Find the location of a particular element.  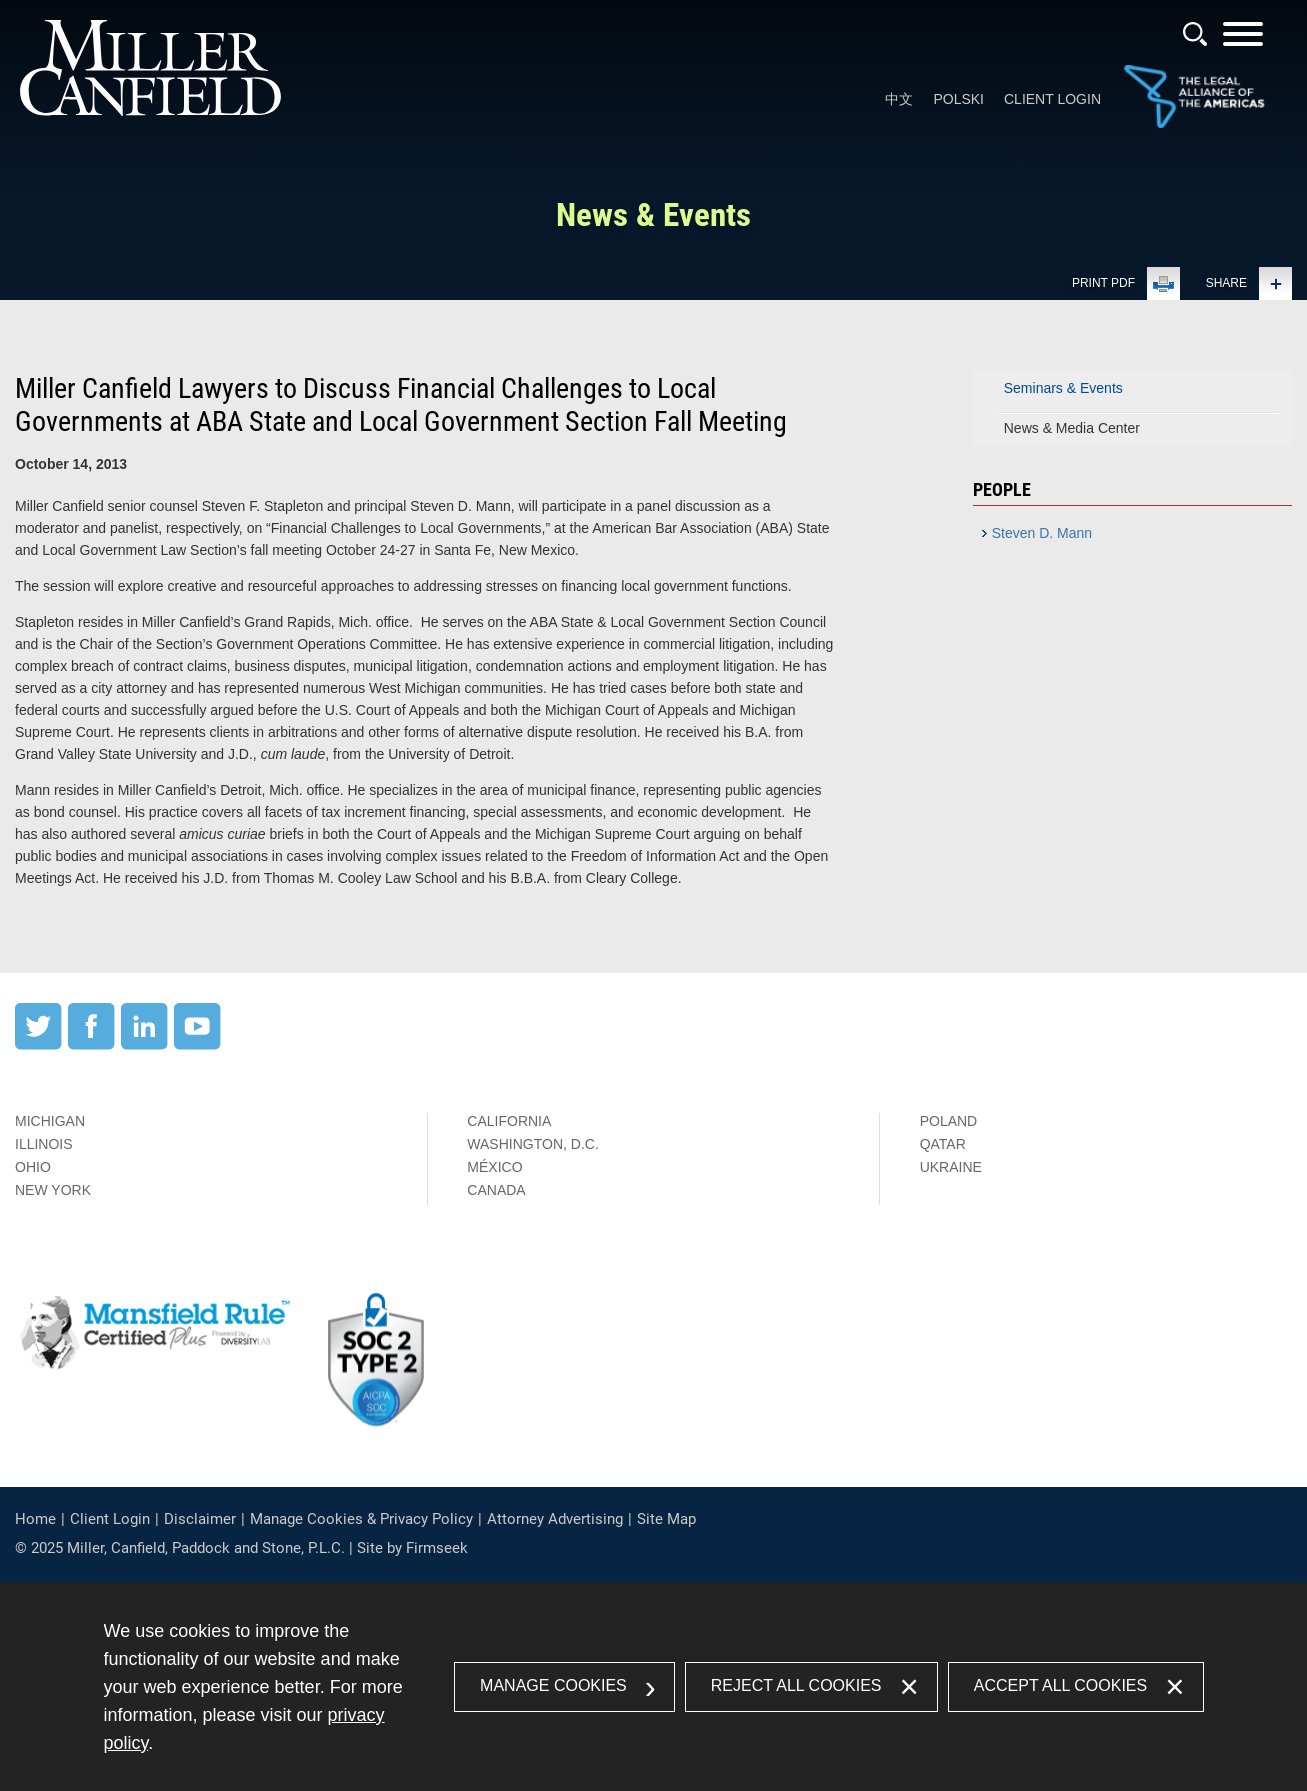

Client Login is located at coordinates (1052, 99).